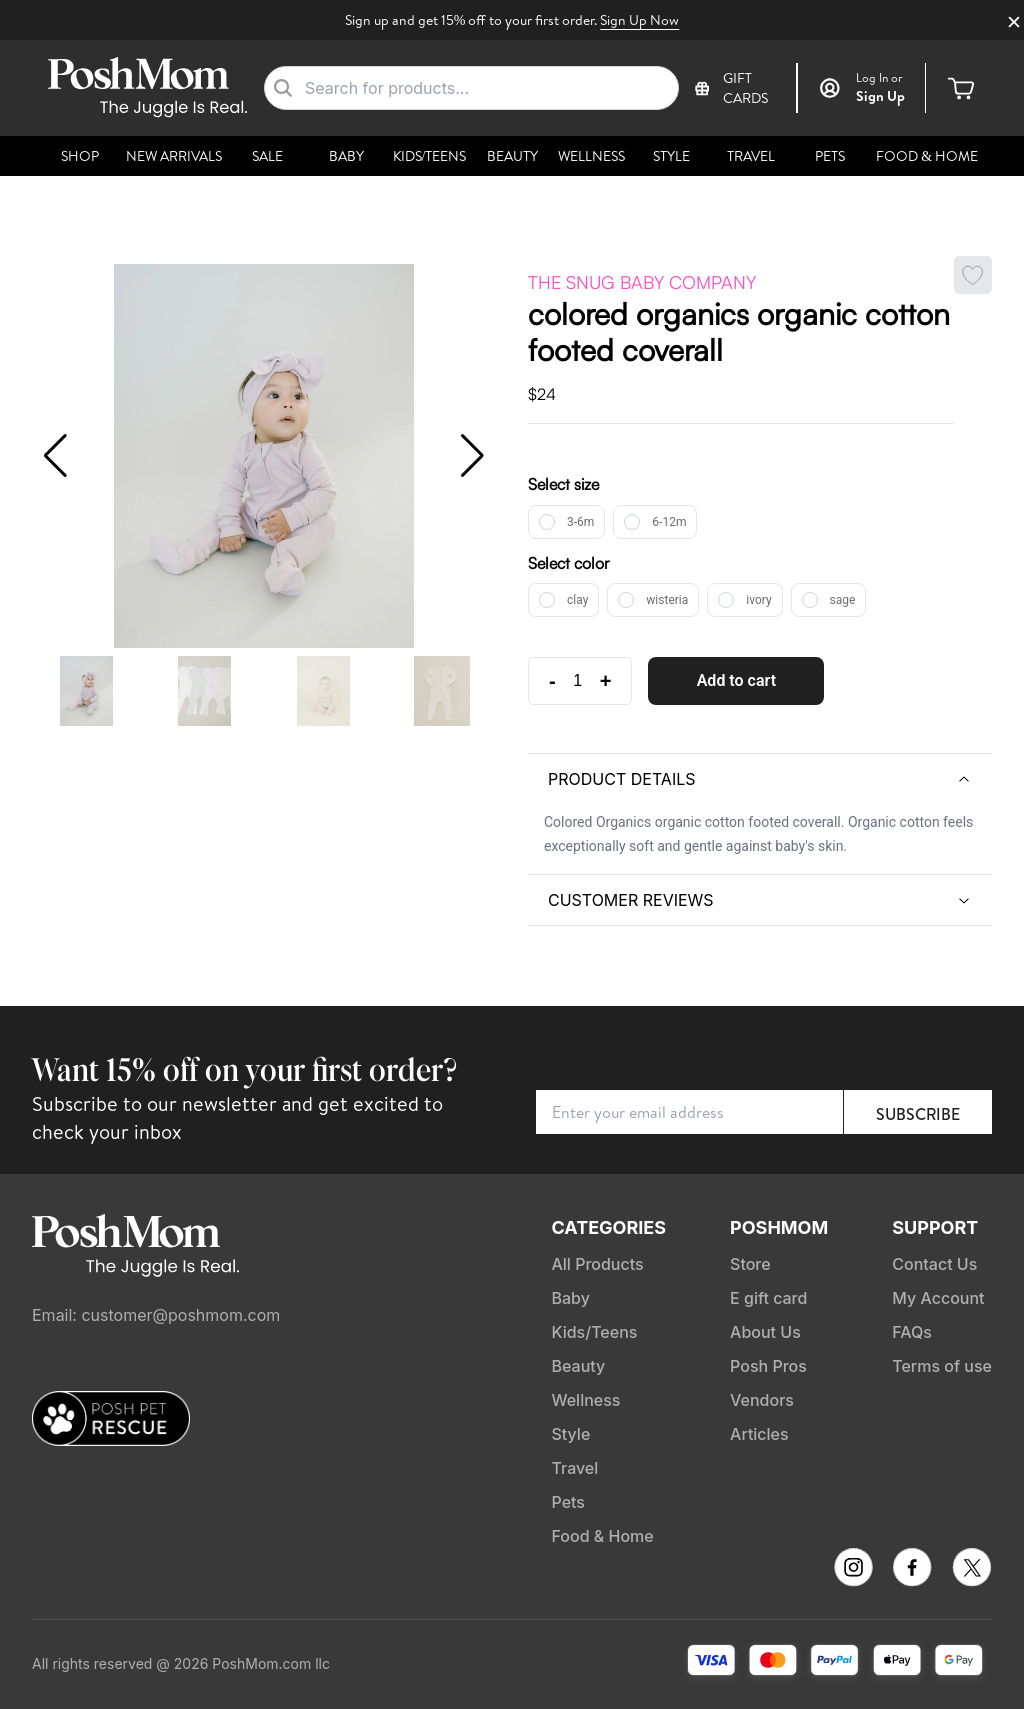 This screenshot has width=1024, height=1709. Describe the element at coordinates (942, 1366) in the screenshot. I see `Terms of use` at that location.